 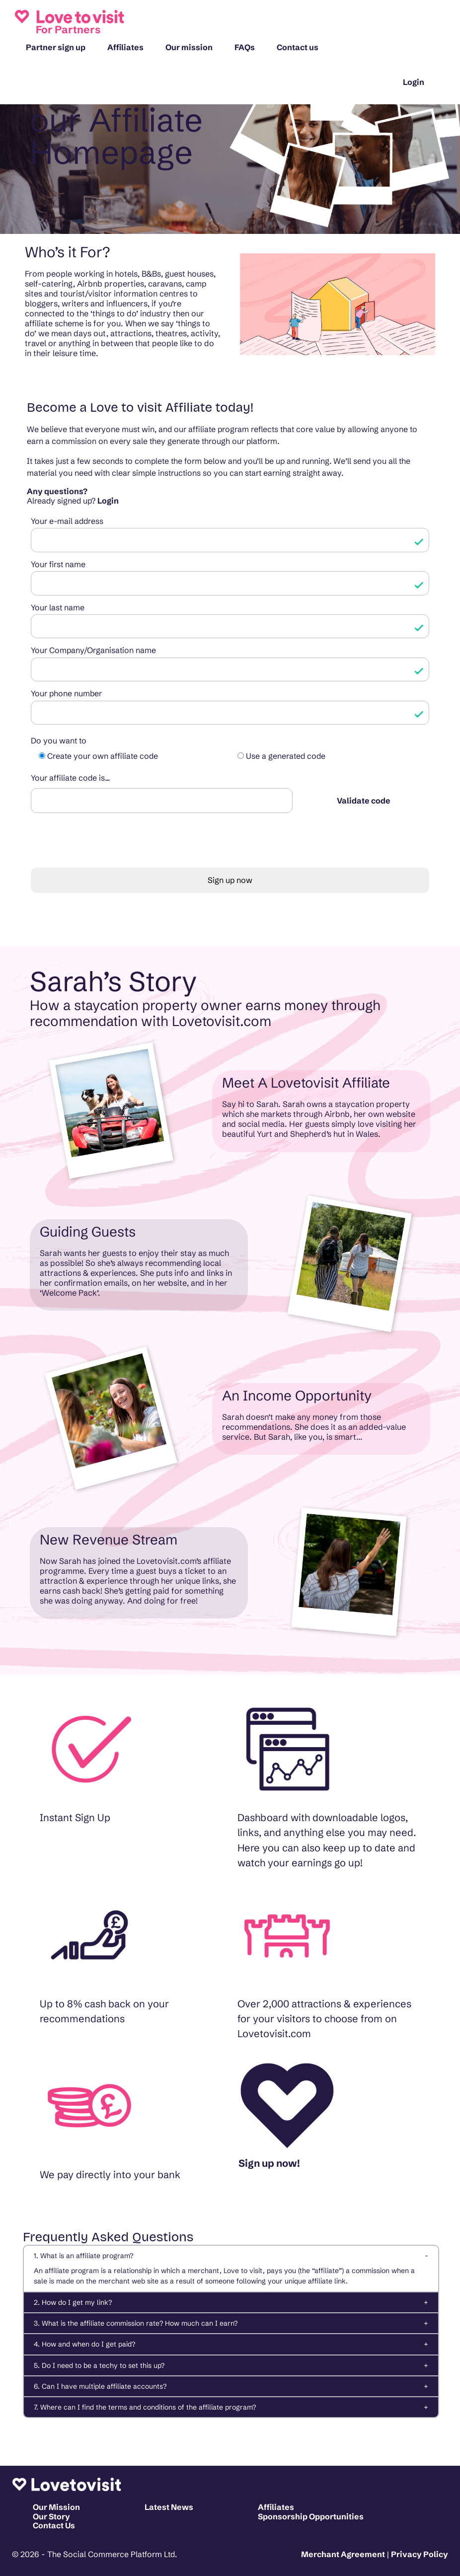 I want to click on Contact Us, so click(x=54, y=2525).